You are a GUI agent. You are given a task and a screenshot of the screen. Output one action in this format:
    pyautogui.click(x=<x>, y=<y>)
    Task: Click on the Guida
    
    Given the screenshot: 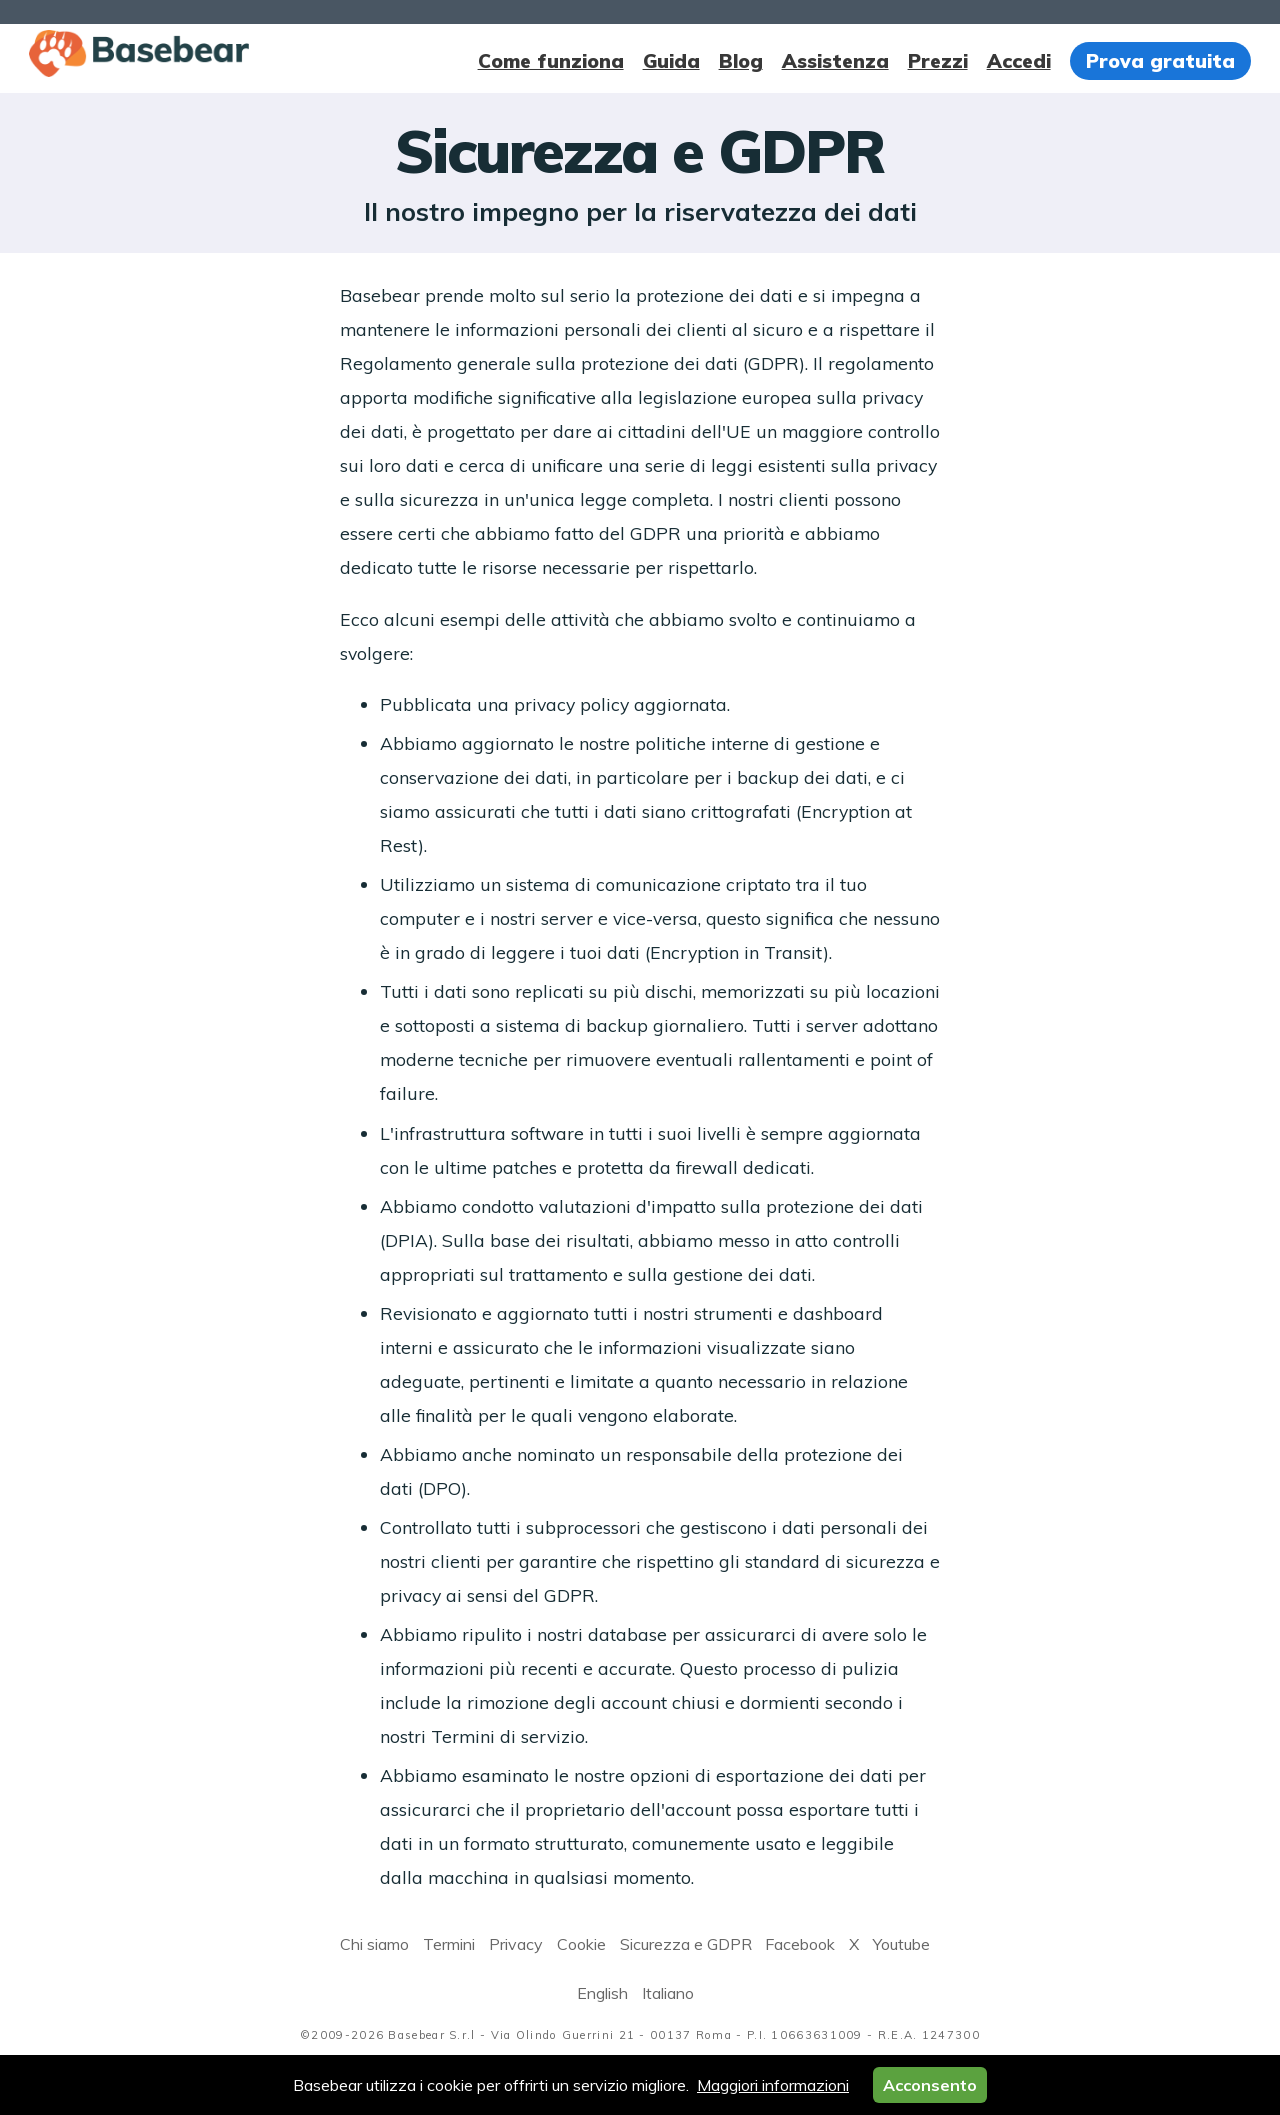 What is the action you would take?
    pyautogui.click(x=671, y=61)
    